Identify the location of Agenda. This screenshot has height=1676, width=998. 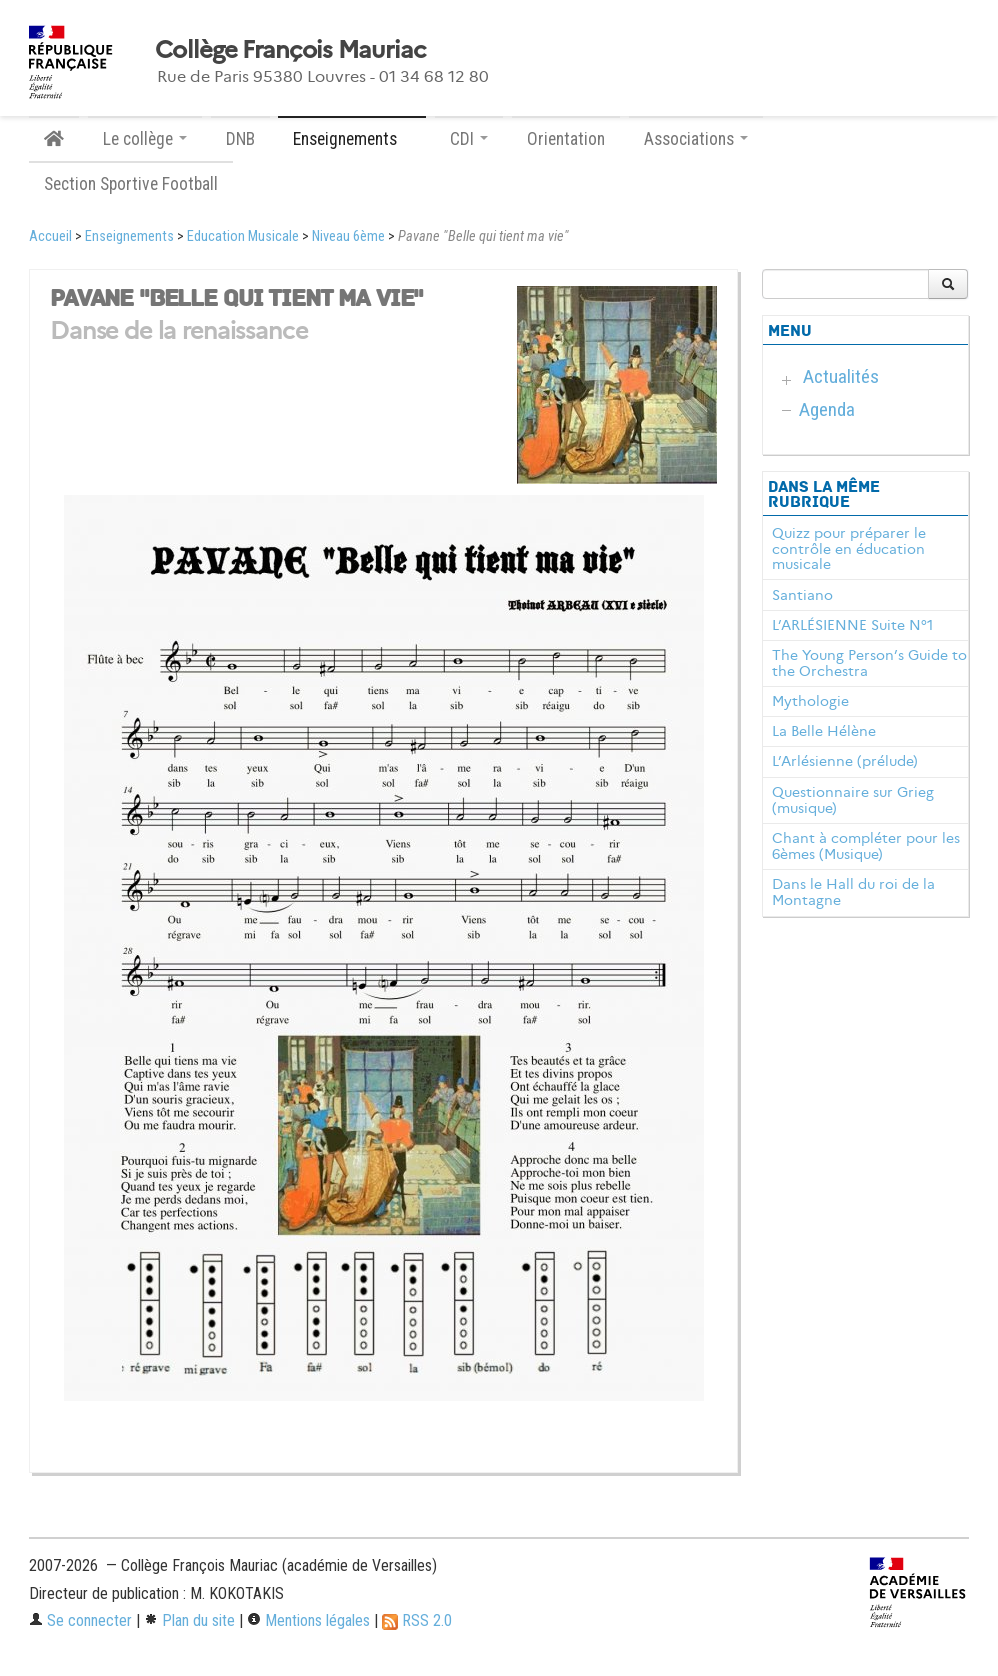
(827, 409).